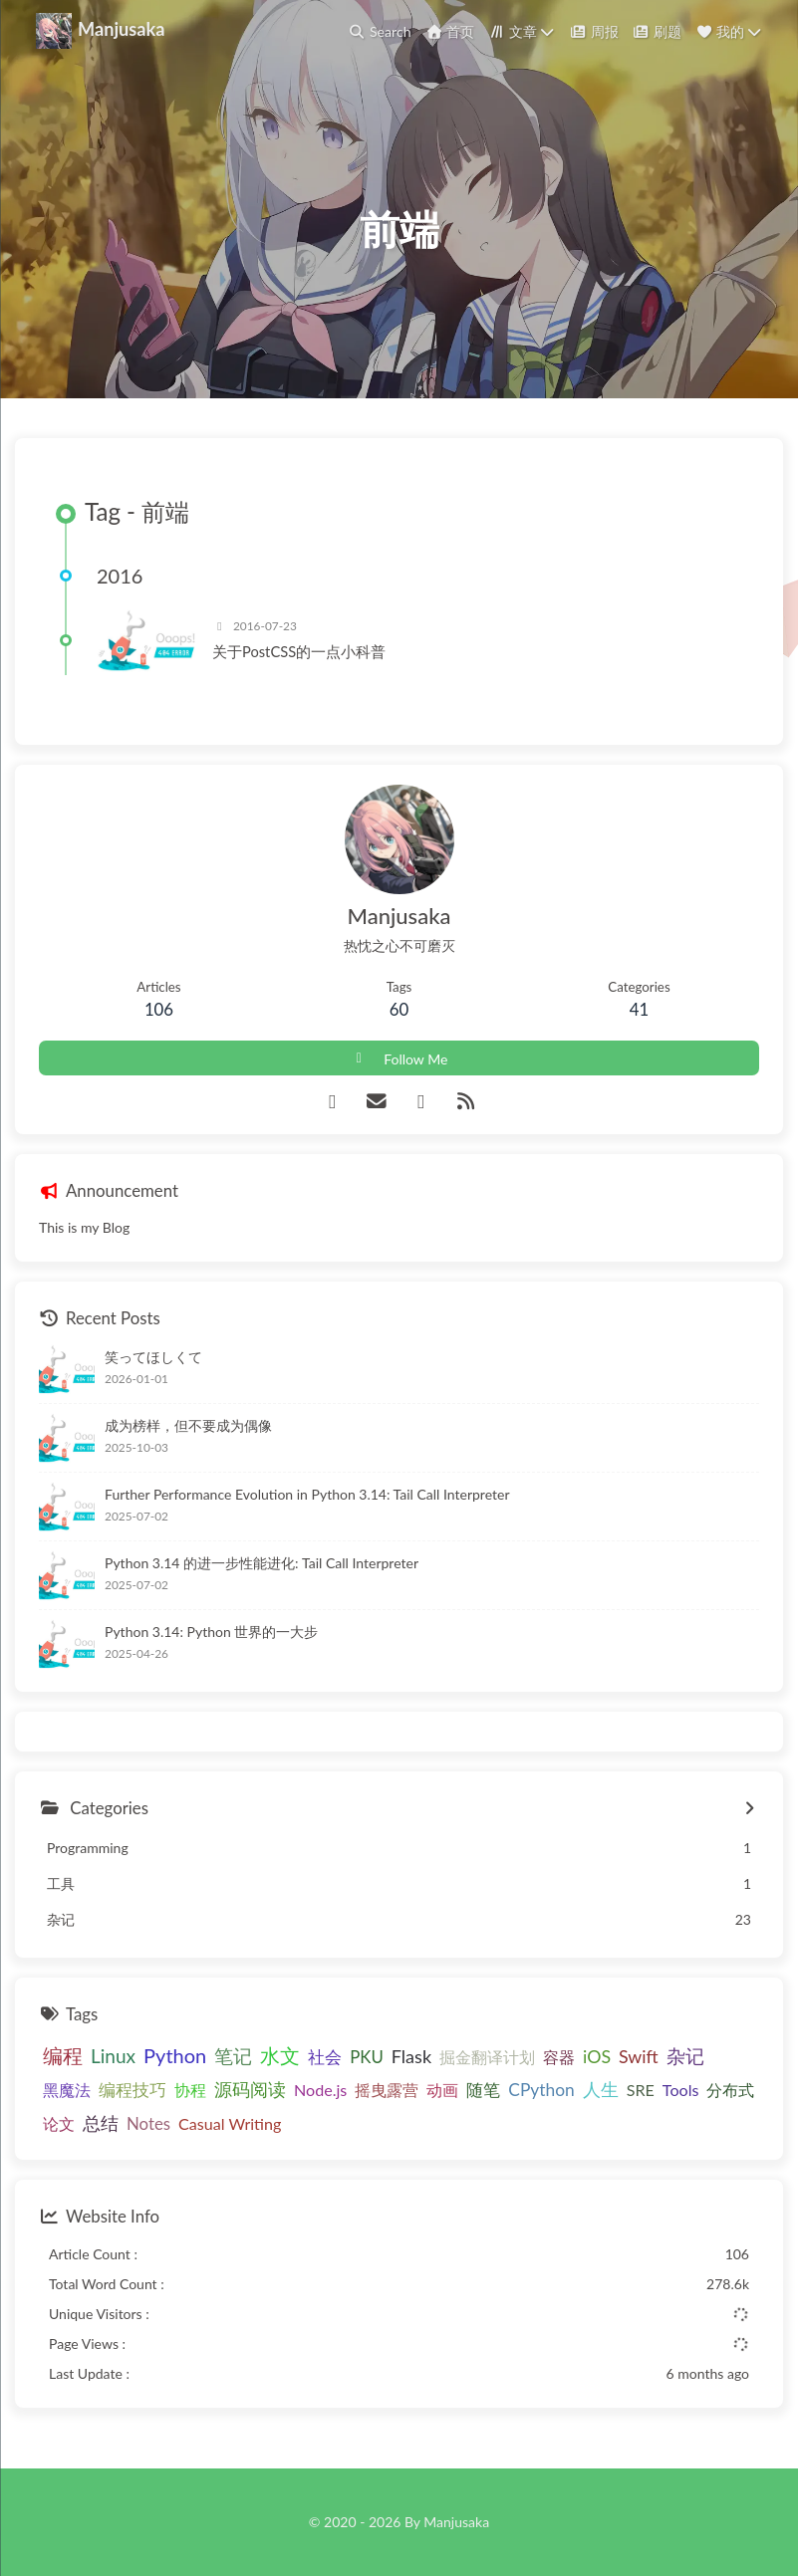 This screenshot has height=2576, width=798. What do you see at coordinates (174, 2055) in the screenshot?
I see `Python` at bounding box center [174, 2055].